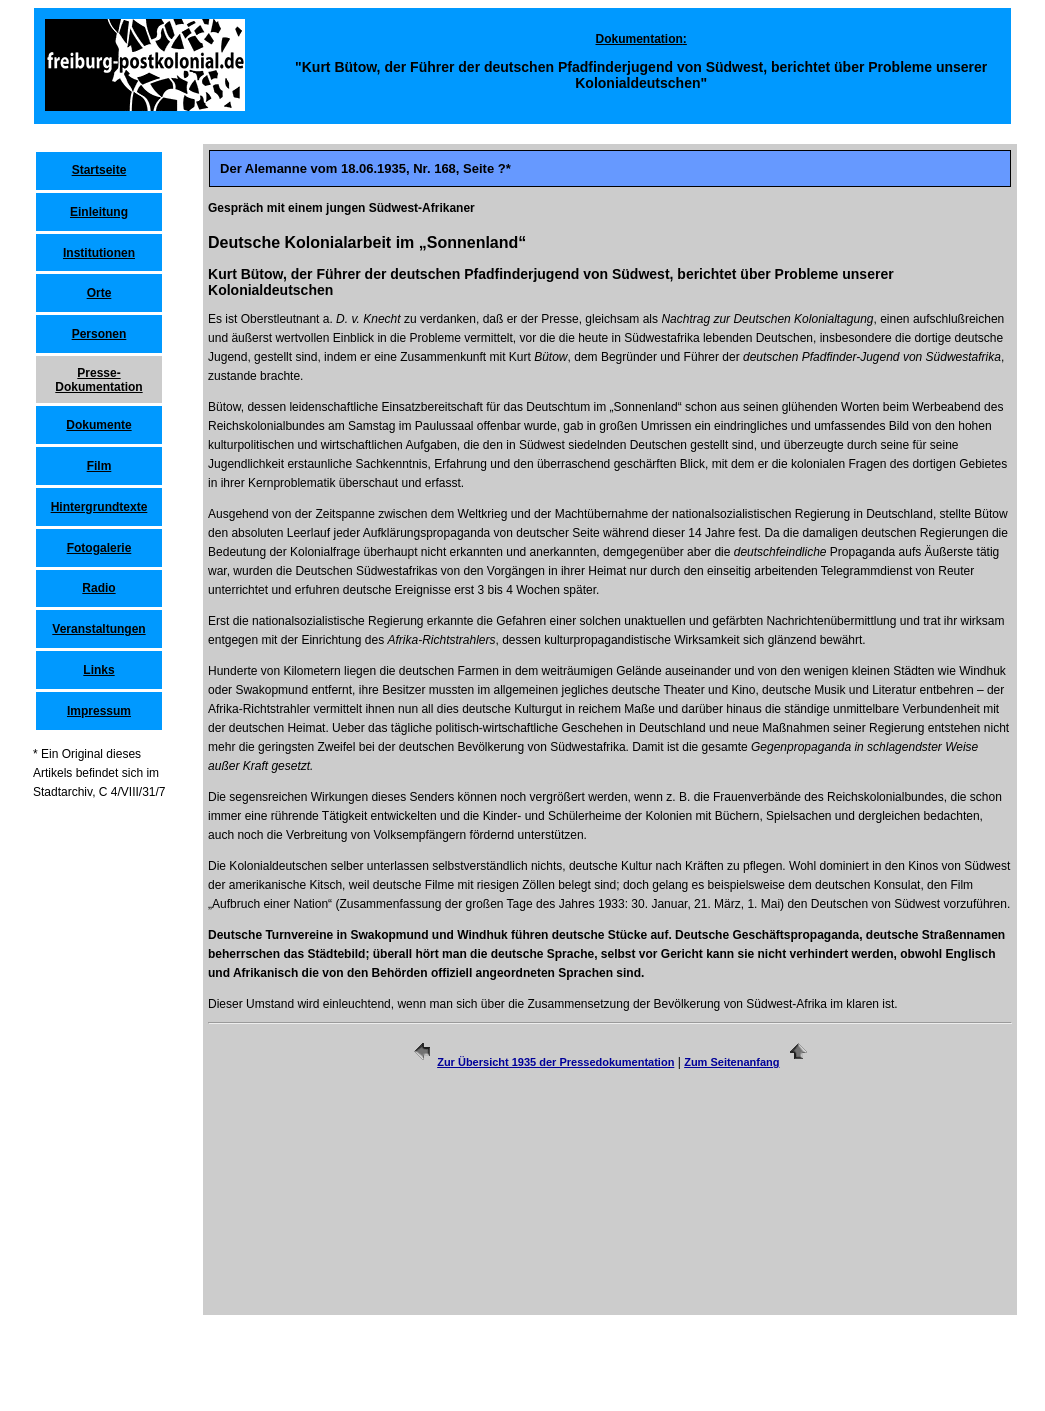  Describe the element at coordinates (731, 1062) in the screenshot. I see `Zum Seitenanfang` at that location.